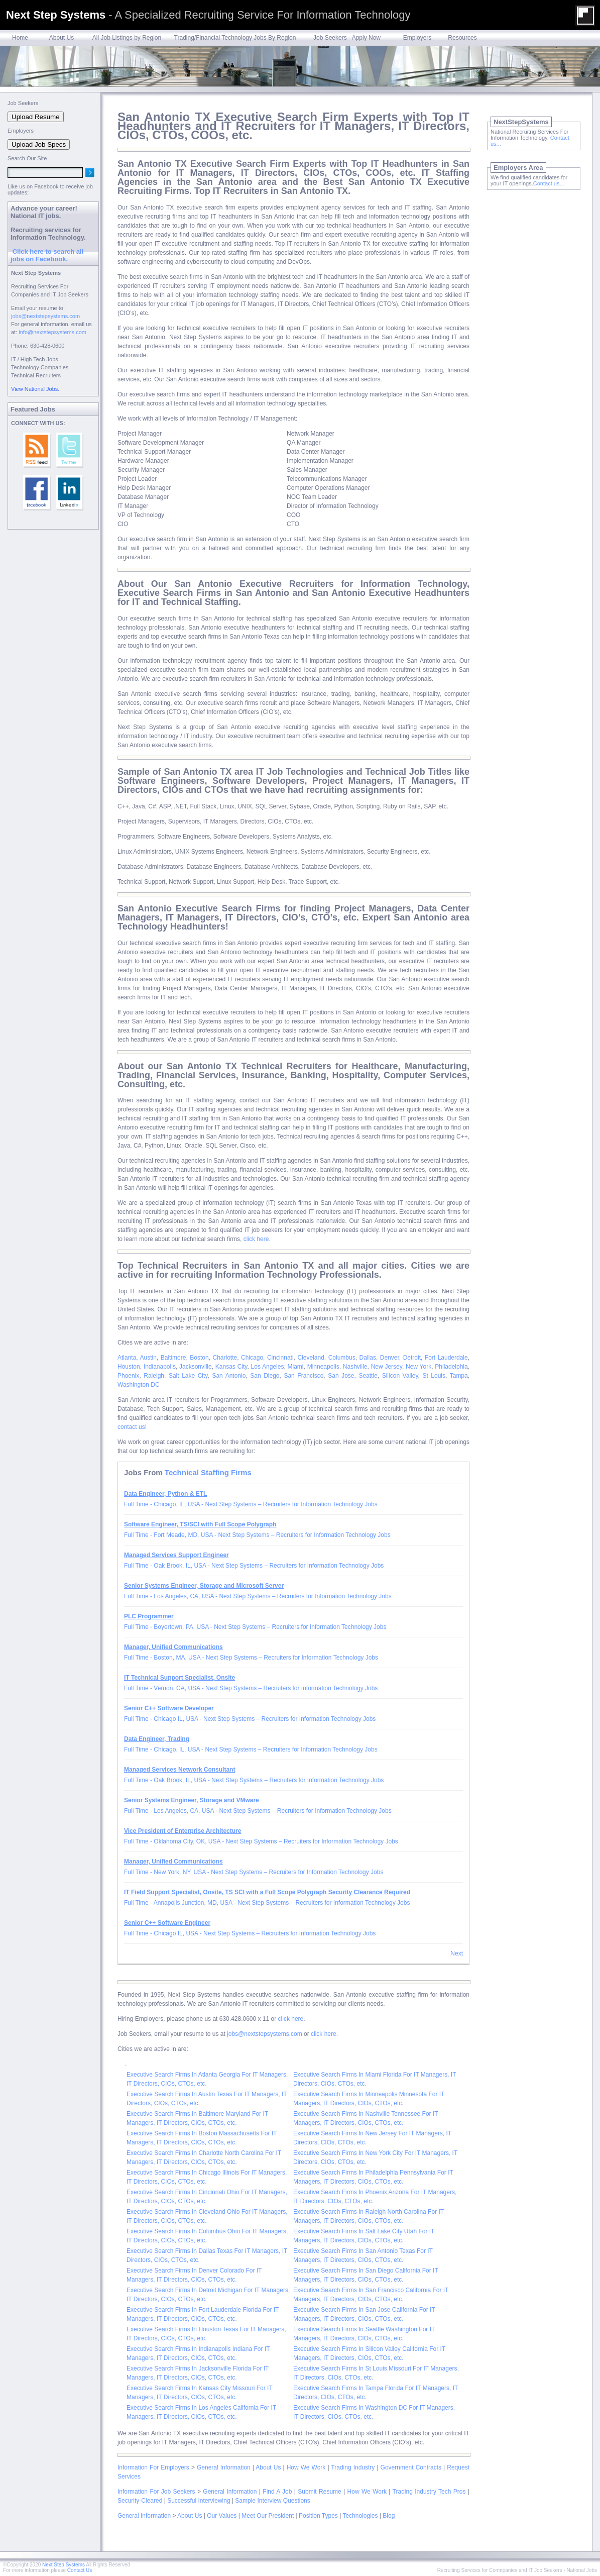 This screenshot has height=2576, width=600. Describe the element at coordinates (355, 1366) in the screenshot. I see `Nashville` at that location.